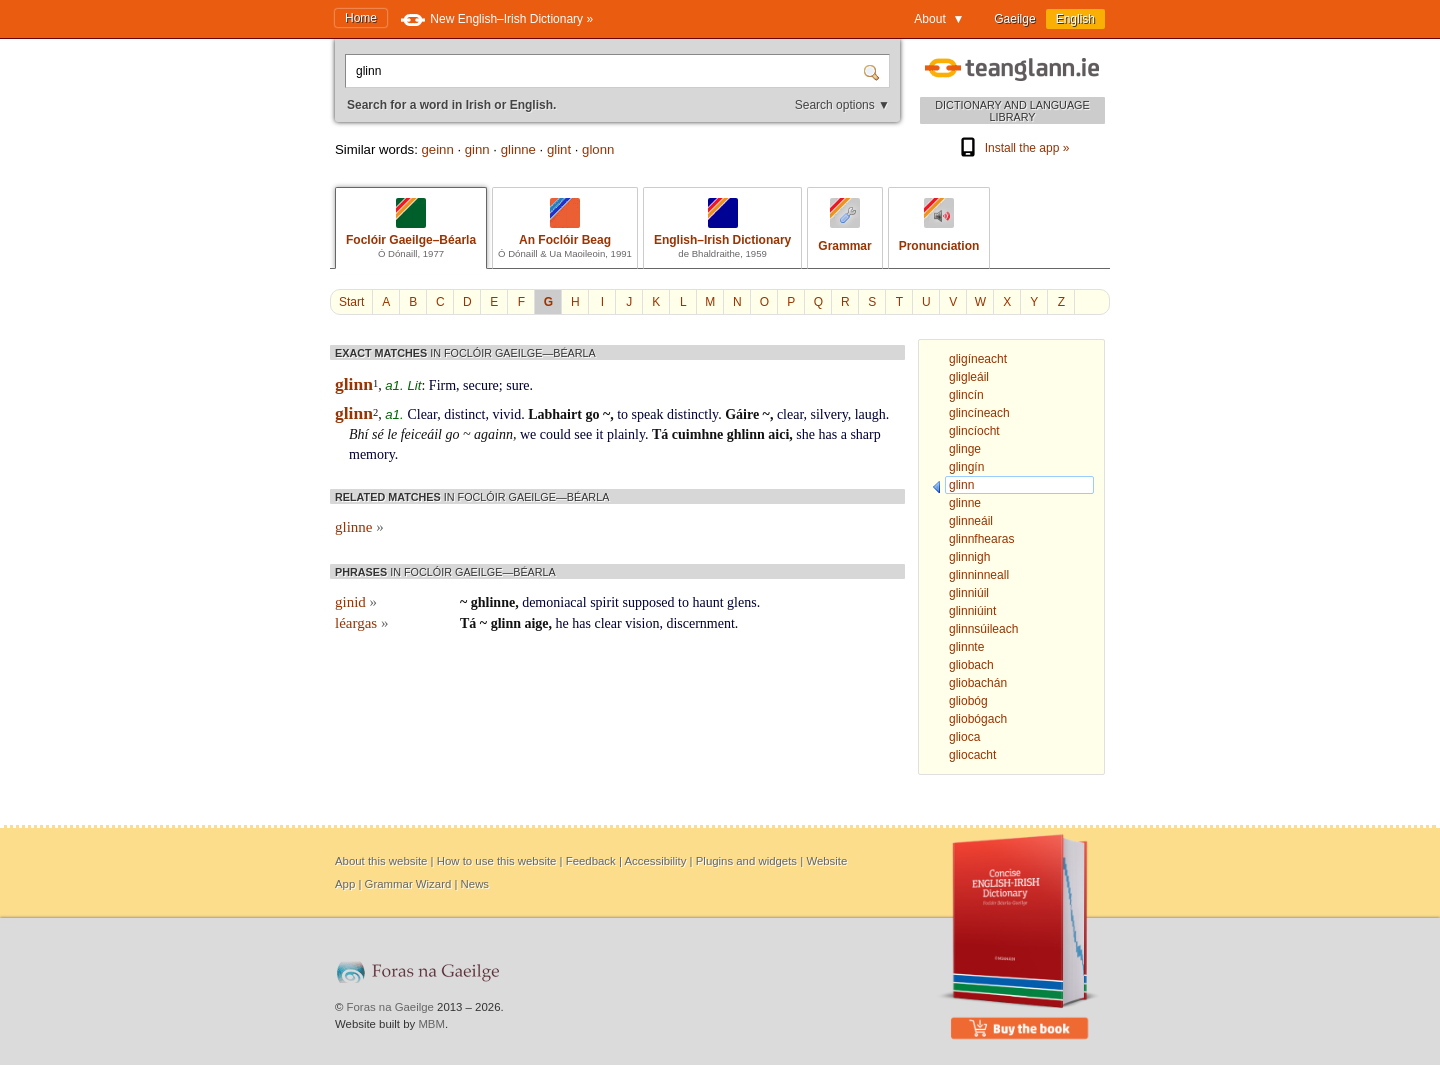 The width and height of the screenshot is (1440, 1065). Describe the element at coordinates (746, 434) in the screenshot. I see `ghlinn` at that location.